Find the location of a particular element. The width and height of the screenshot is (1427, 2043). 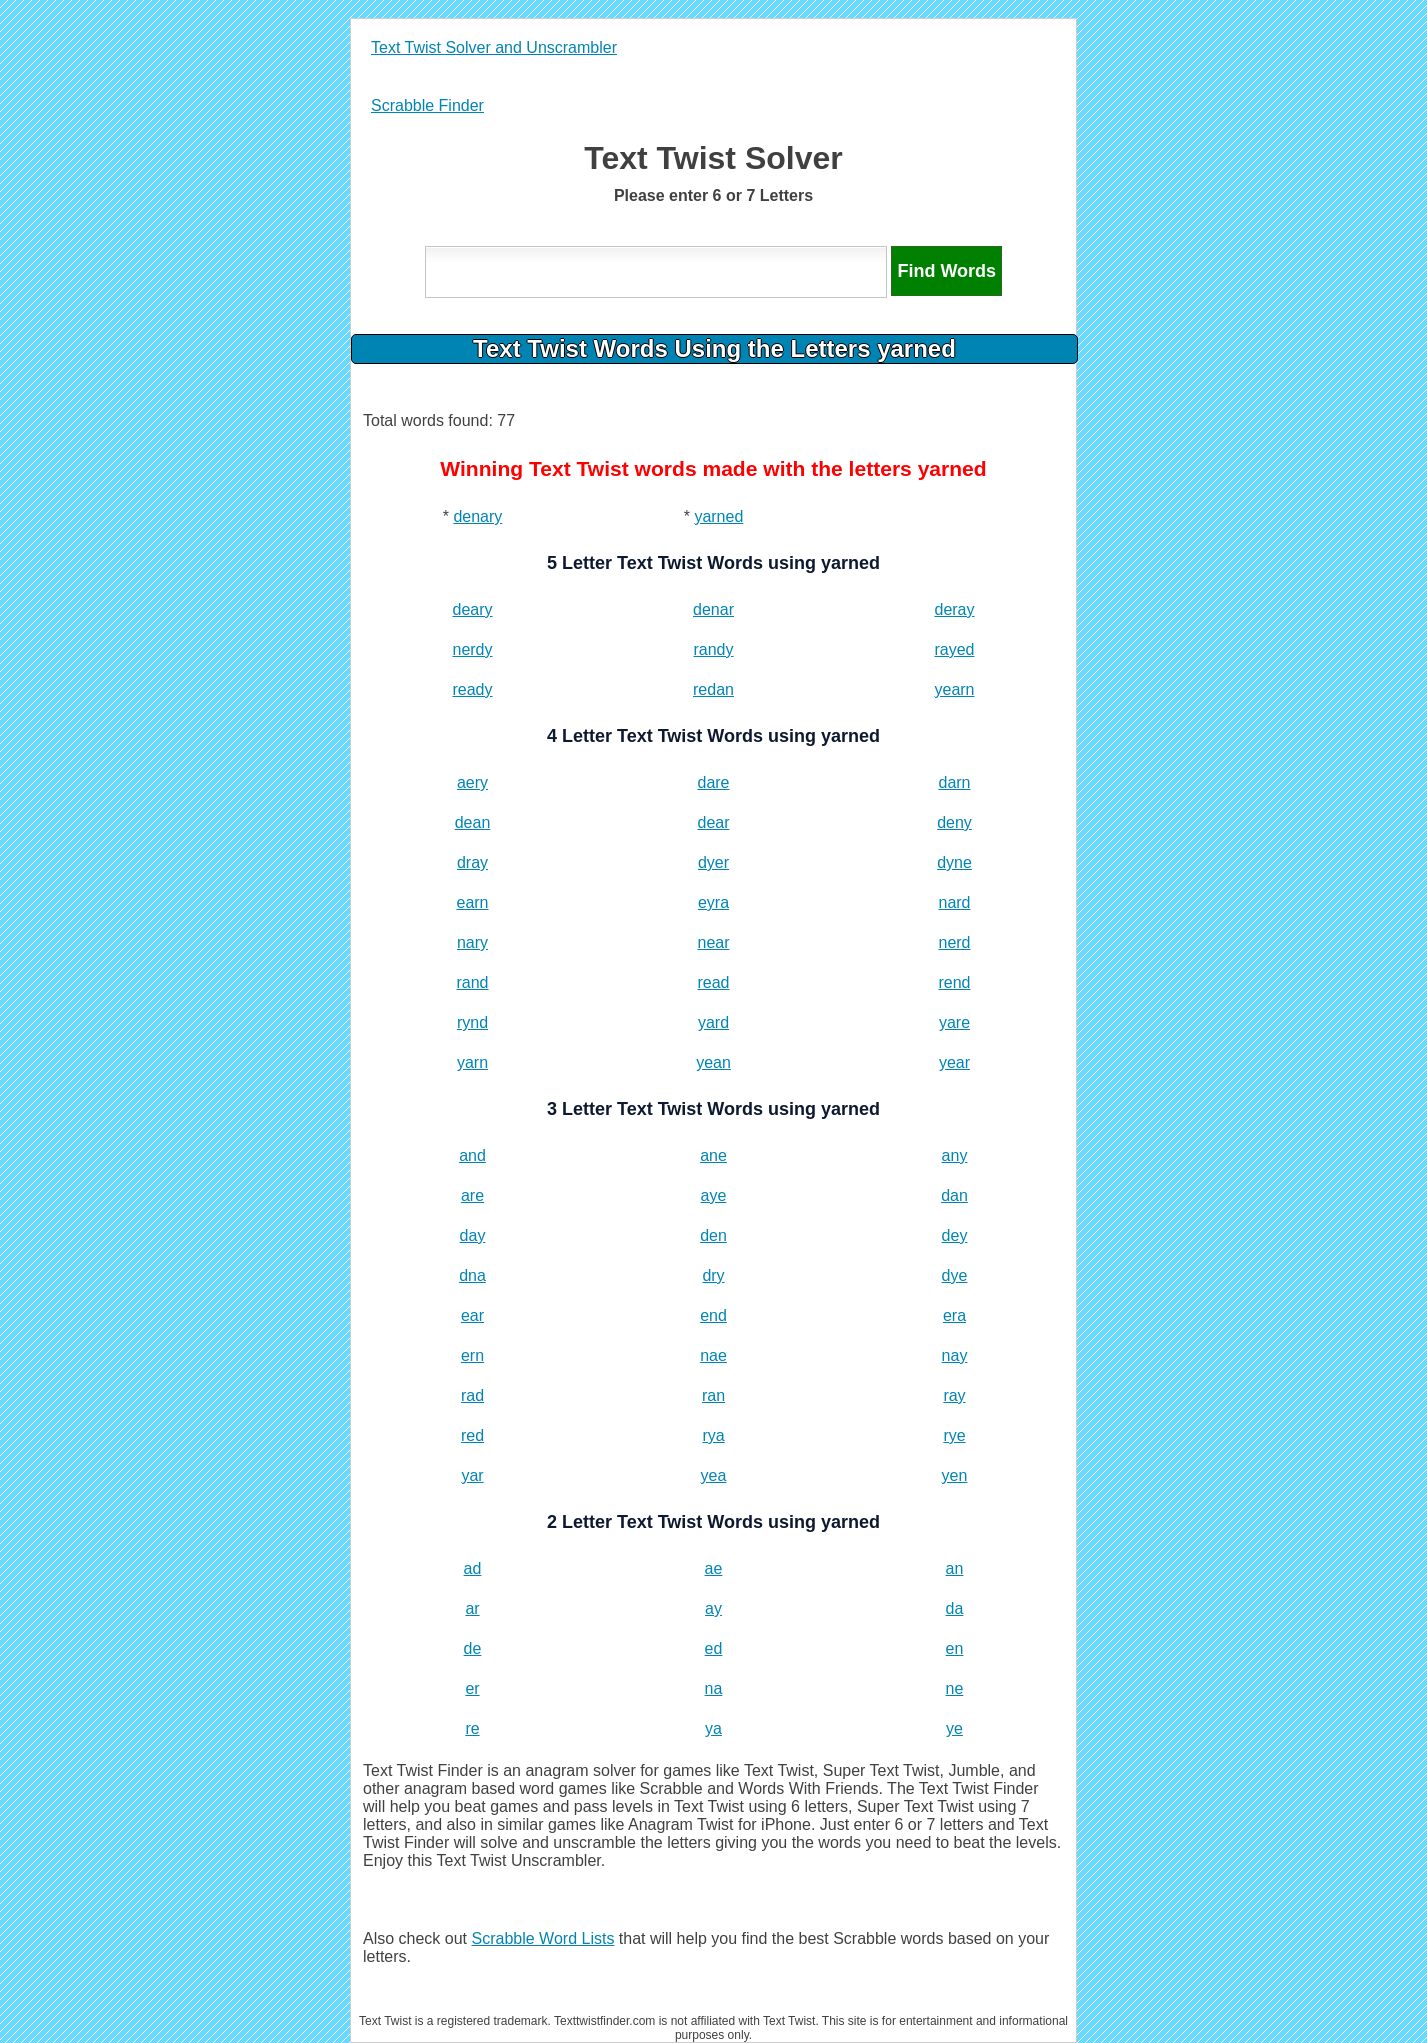

yar is located at coordinates (472, 1475).